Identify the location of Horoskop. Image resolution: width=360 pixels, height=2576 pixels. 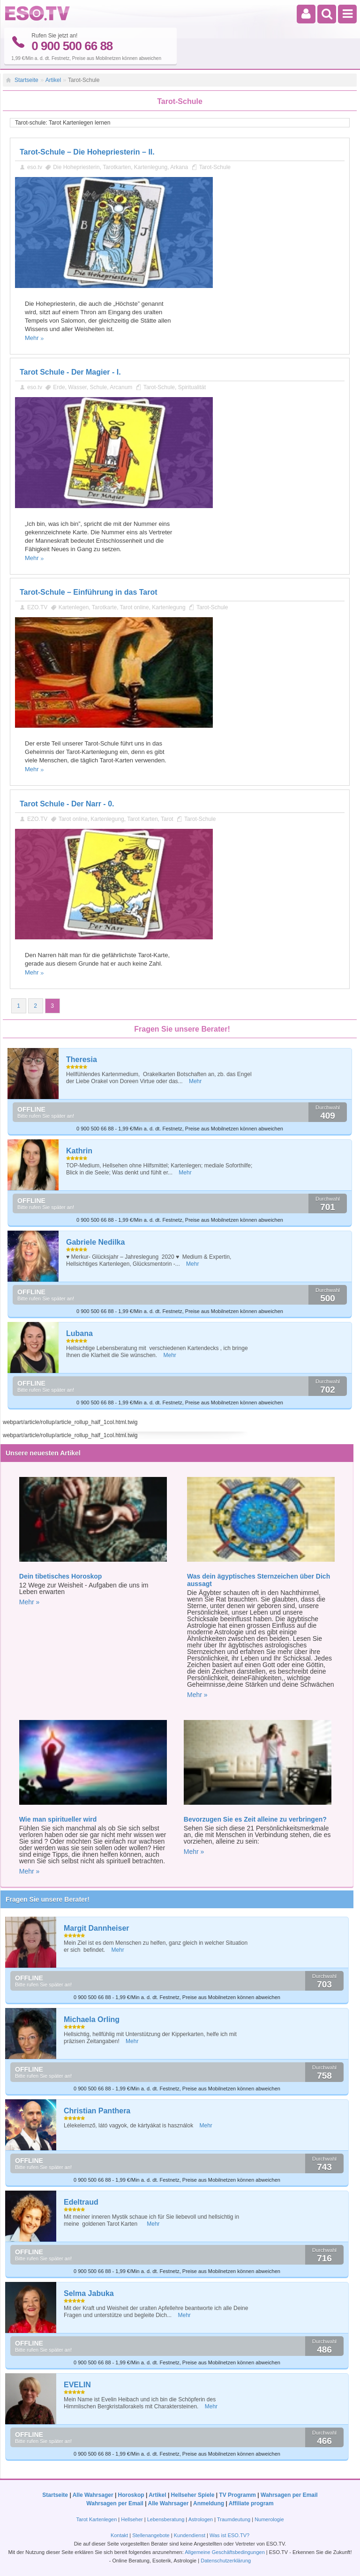
(131, 2495).